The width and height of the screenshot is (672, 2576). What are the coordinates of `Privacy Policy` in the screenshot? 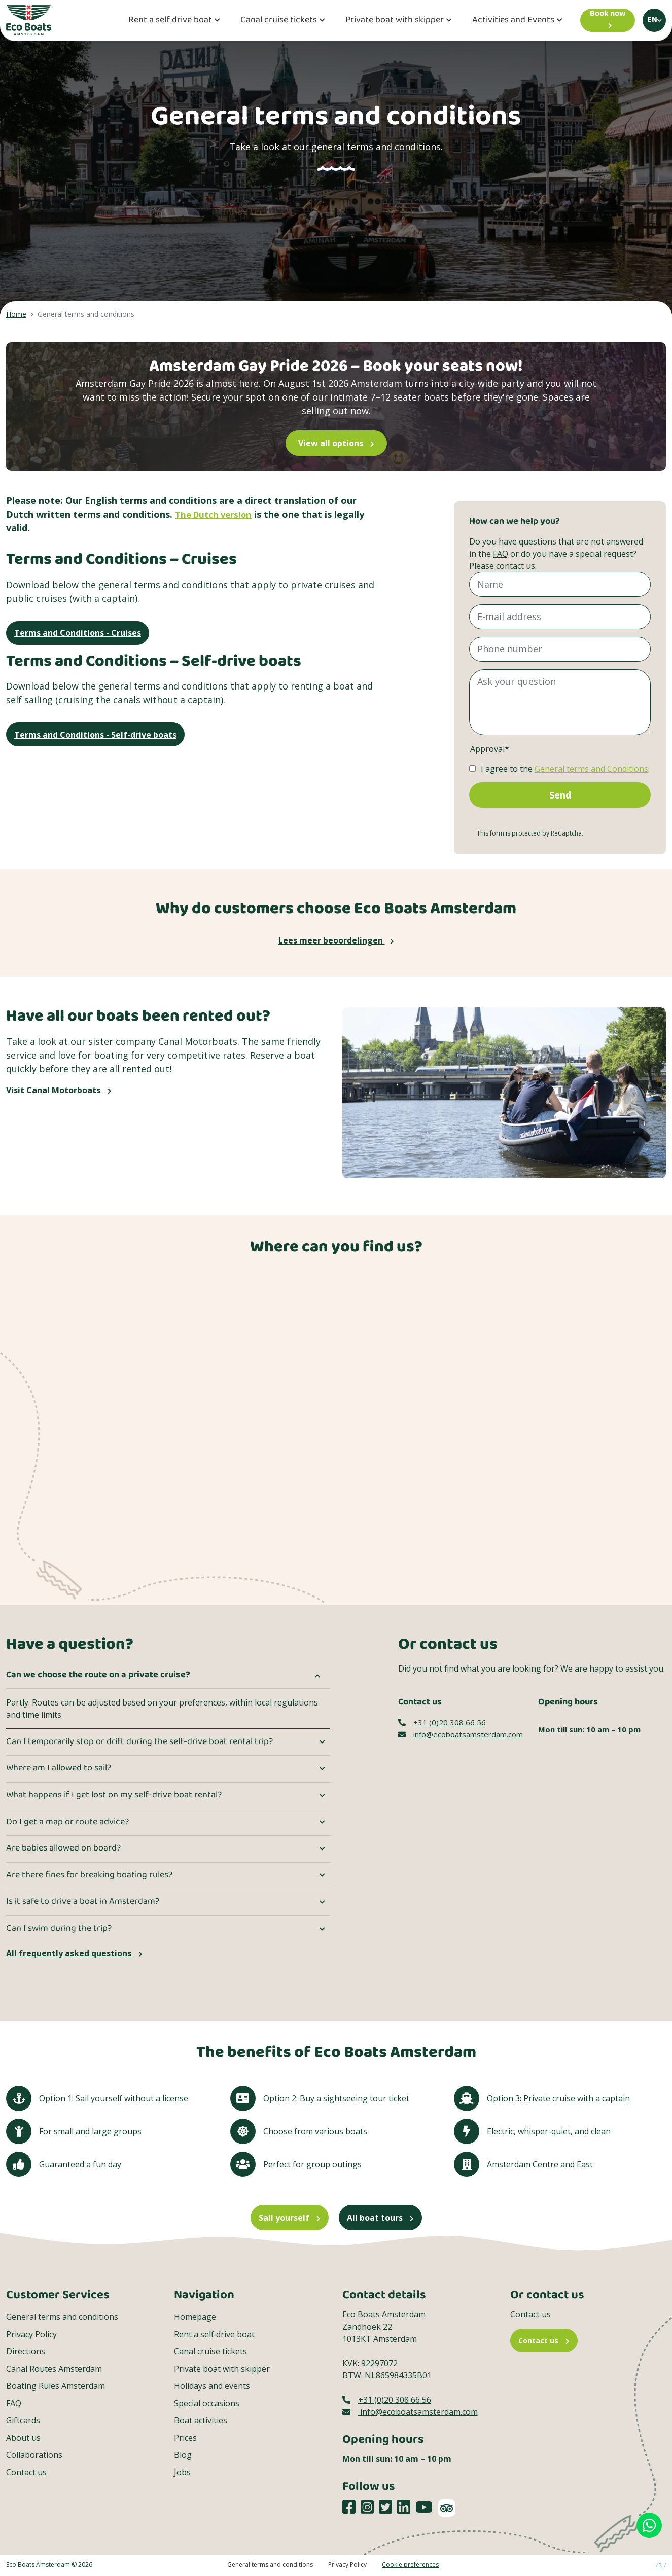 It's located at (31, 2334).